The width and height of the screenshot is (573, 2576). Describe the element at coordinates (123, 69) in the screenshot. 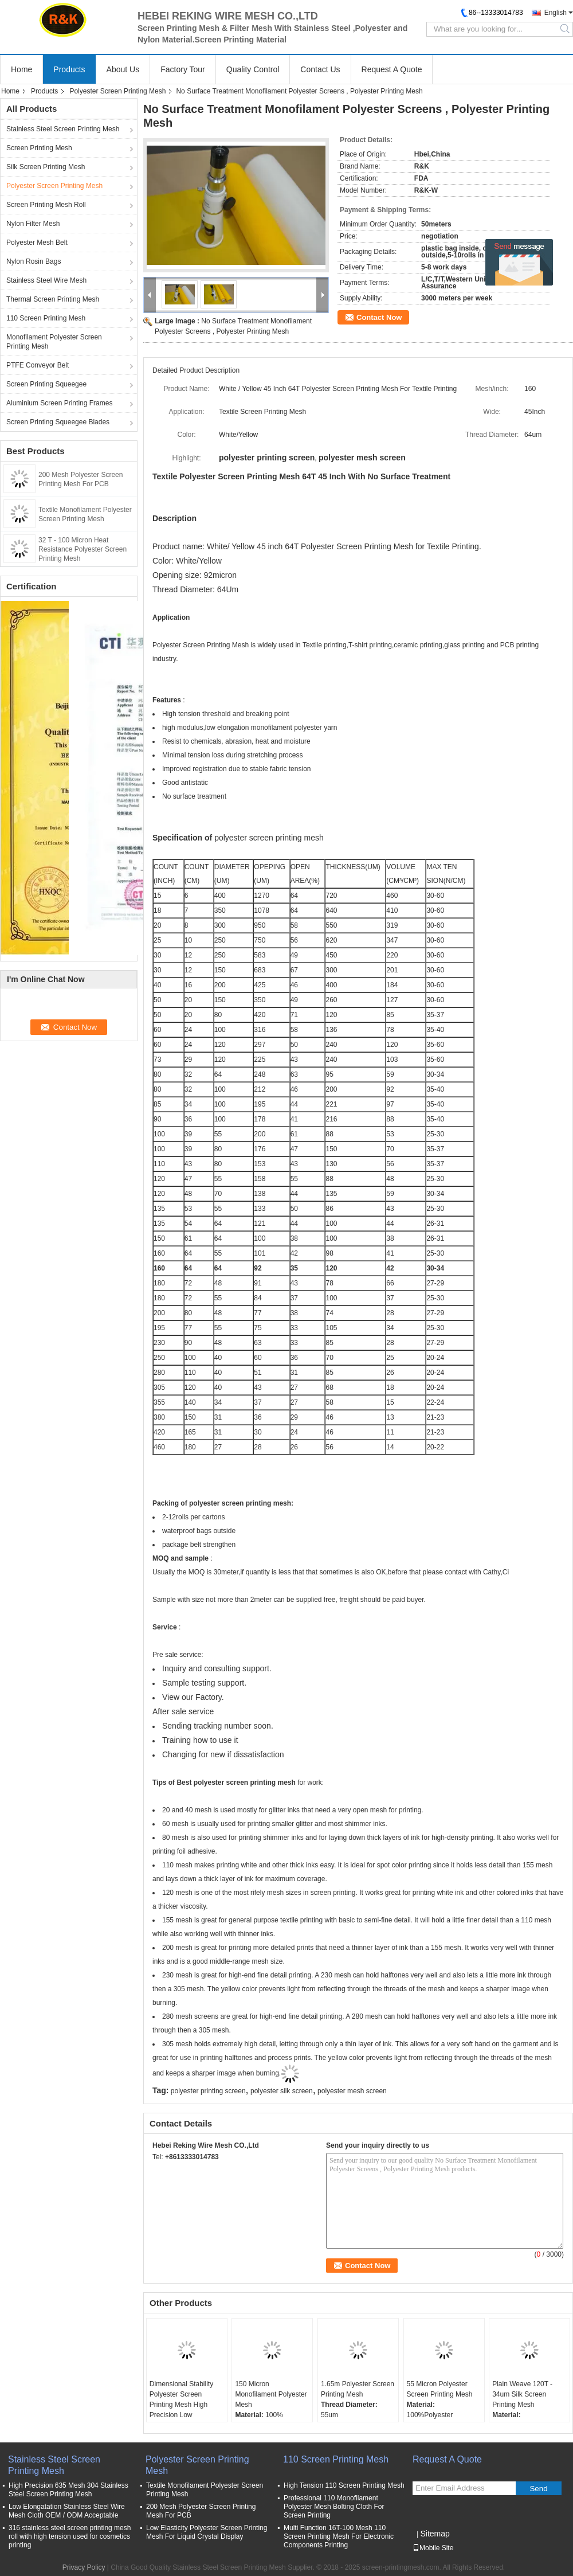

I see `About Us` at that location.